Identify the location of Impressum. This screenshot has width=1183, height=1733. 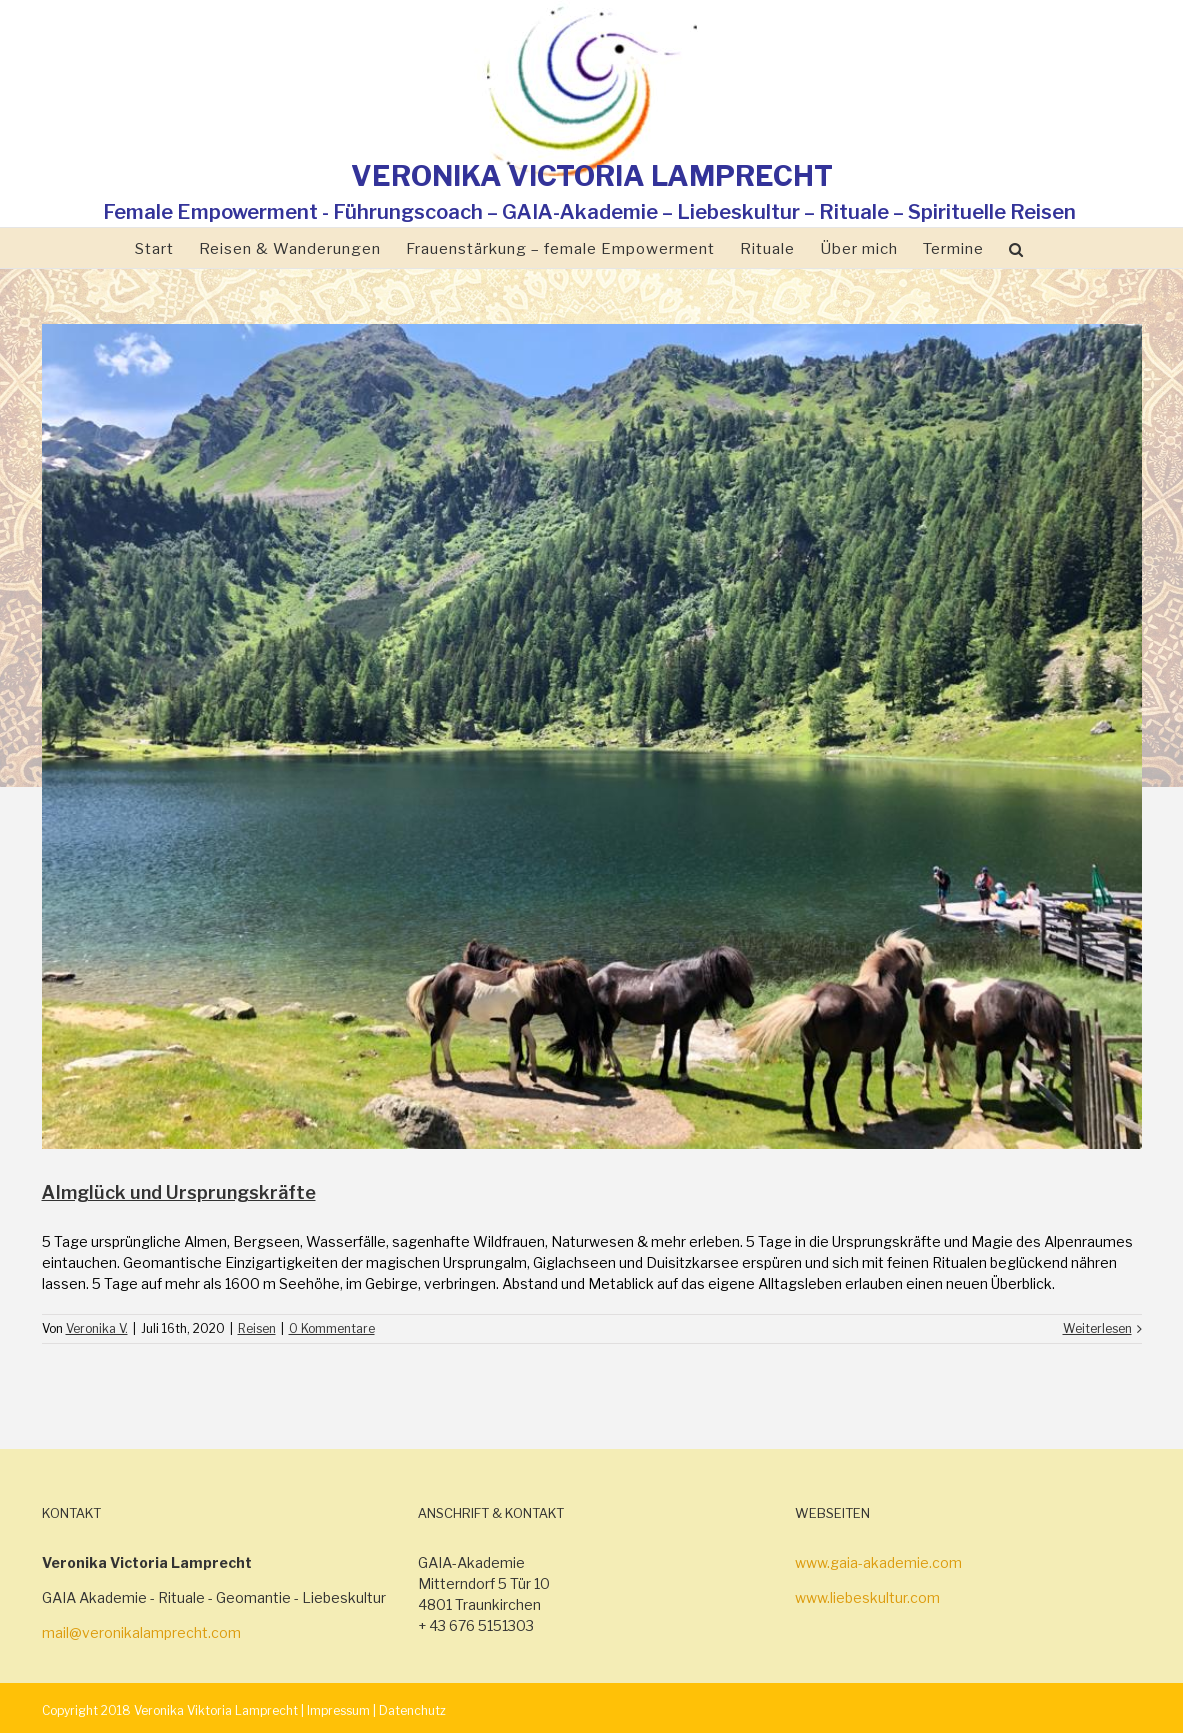
(338, 1710).